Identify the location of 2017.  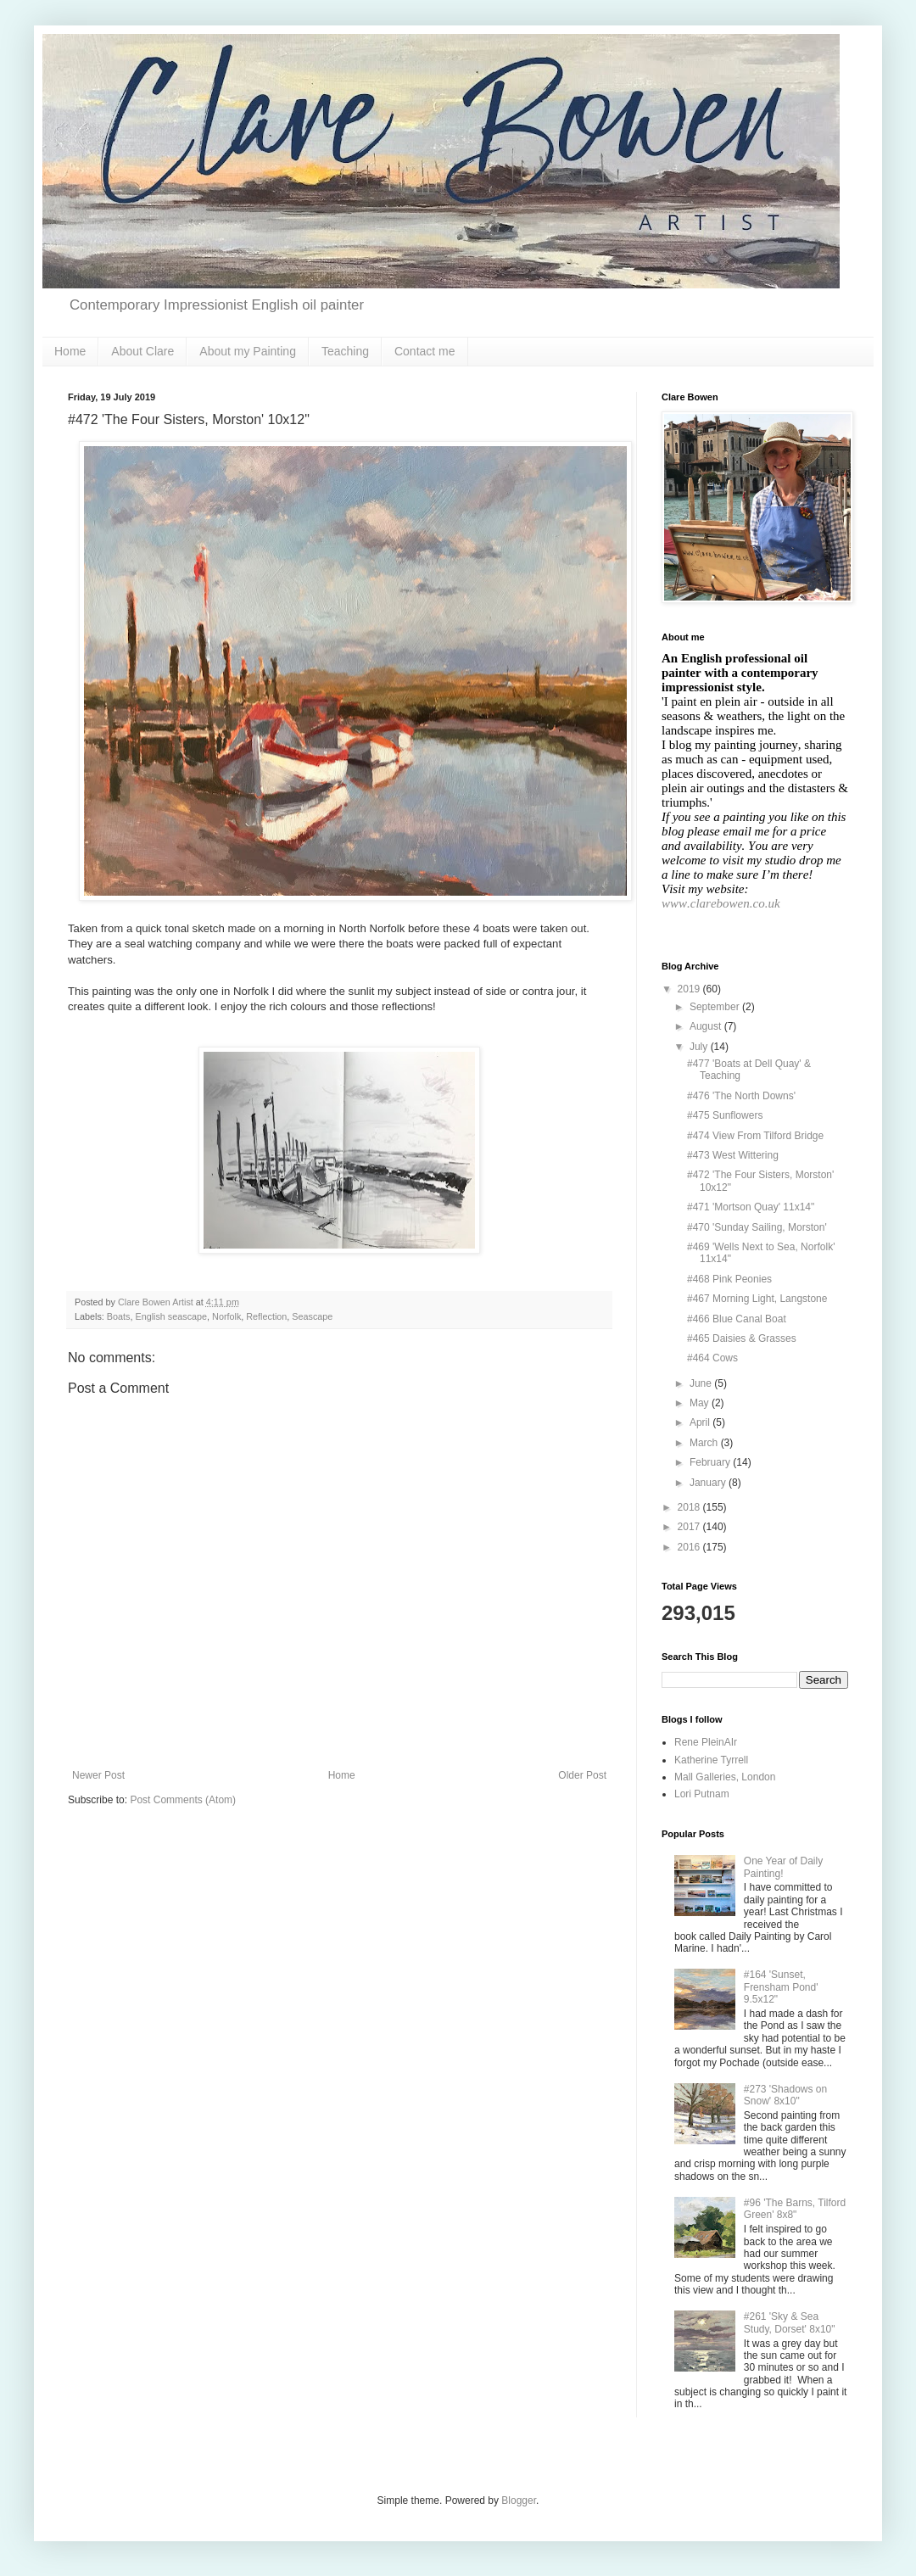
(690, 1527).